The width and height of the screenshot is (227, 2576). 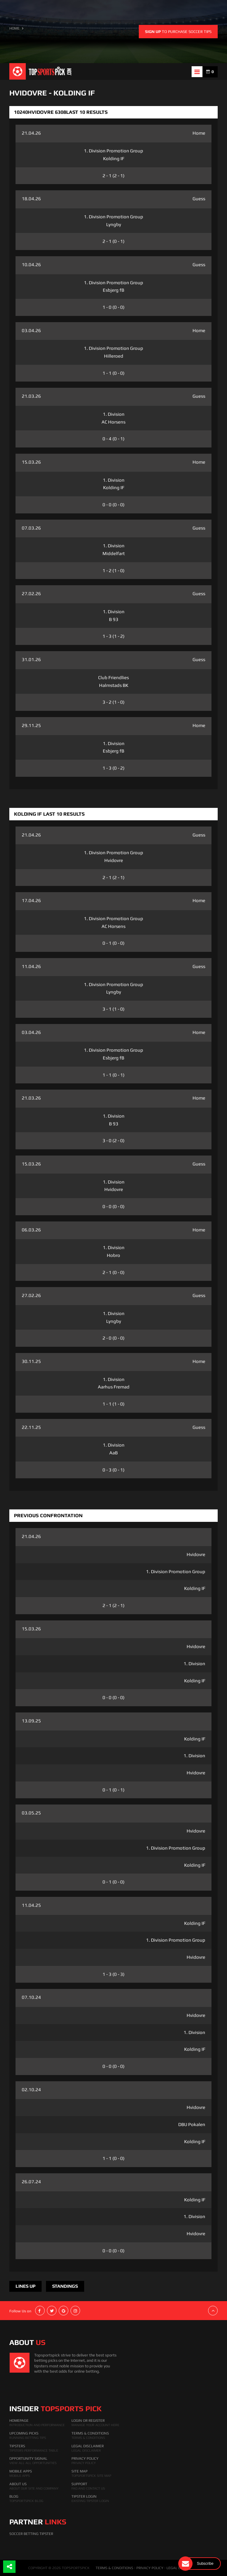 I want to click on Support, so click(x=79, y=2484).